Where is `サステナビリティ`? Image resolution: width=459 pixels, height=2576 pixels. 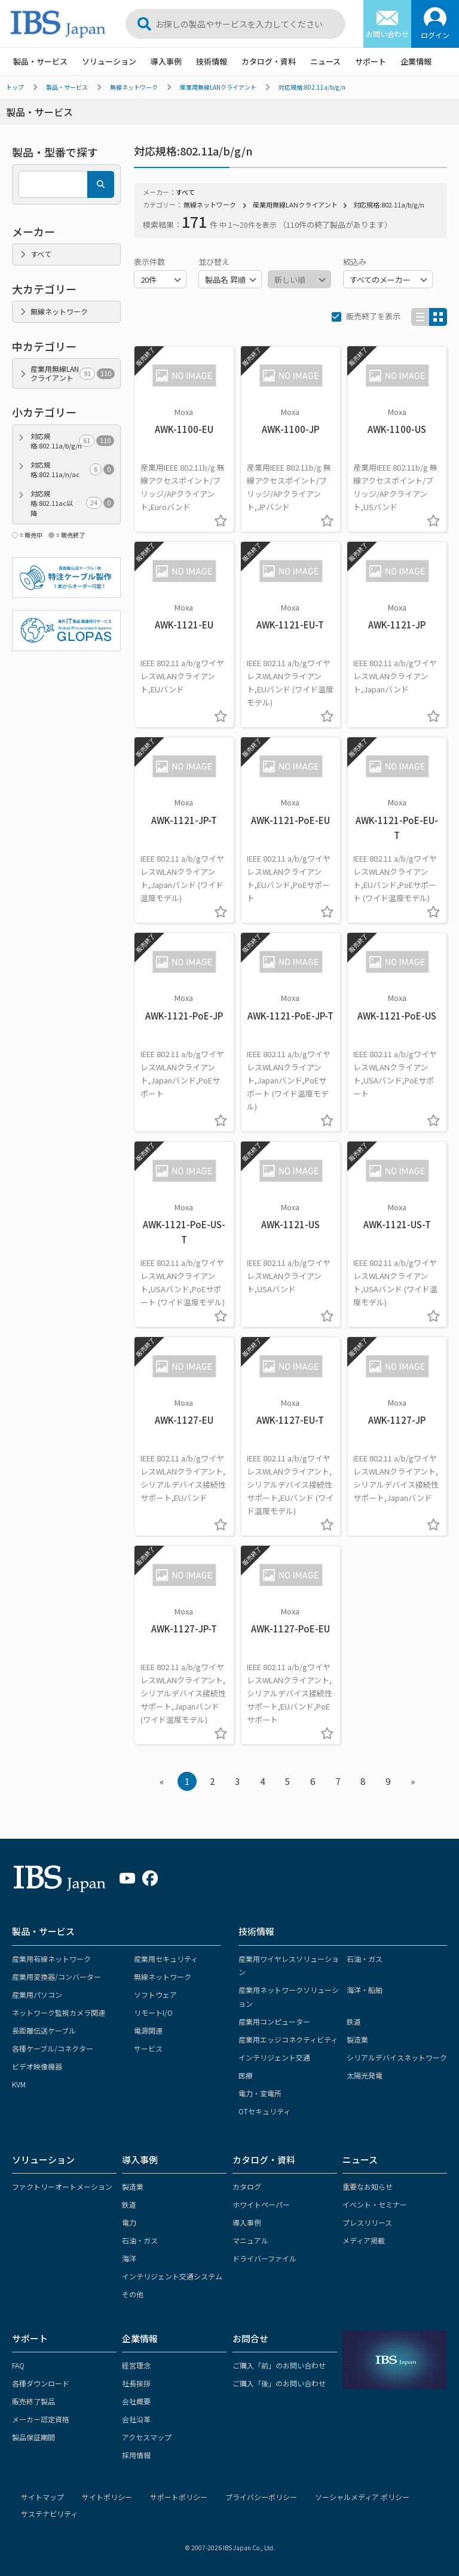
サステナビリティ is located at coordinates (49, 2513).